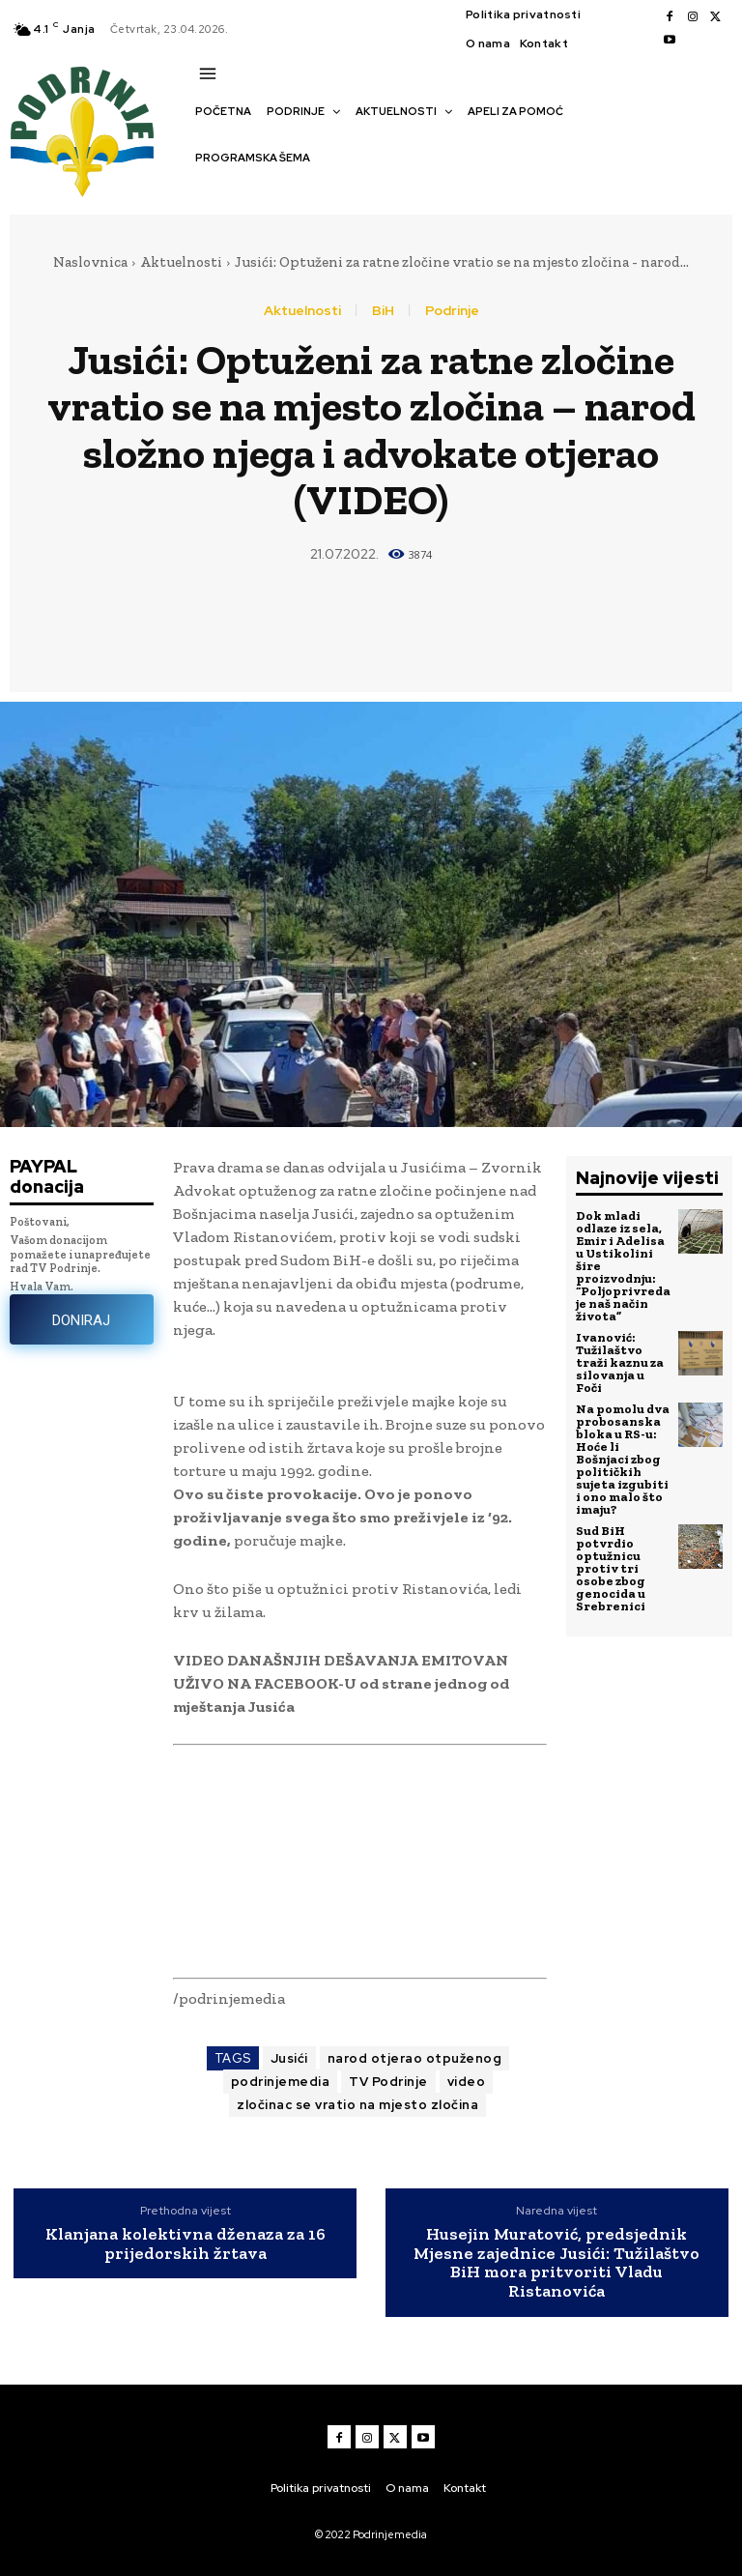 The height and width of the screenshot is (2576, 742). What do you see at coordinates (388, 2081) in the screenshot?
I see `TV Podrinje` at bounding box center [388, 2081].